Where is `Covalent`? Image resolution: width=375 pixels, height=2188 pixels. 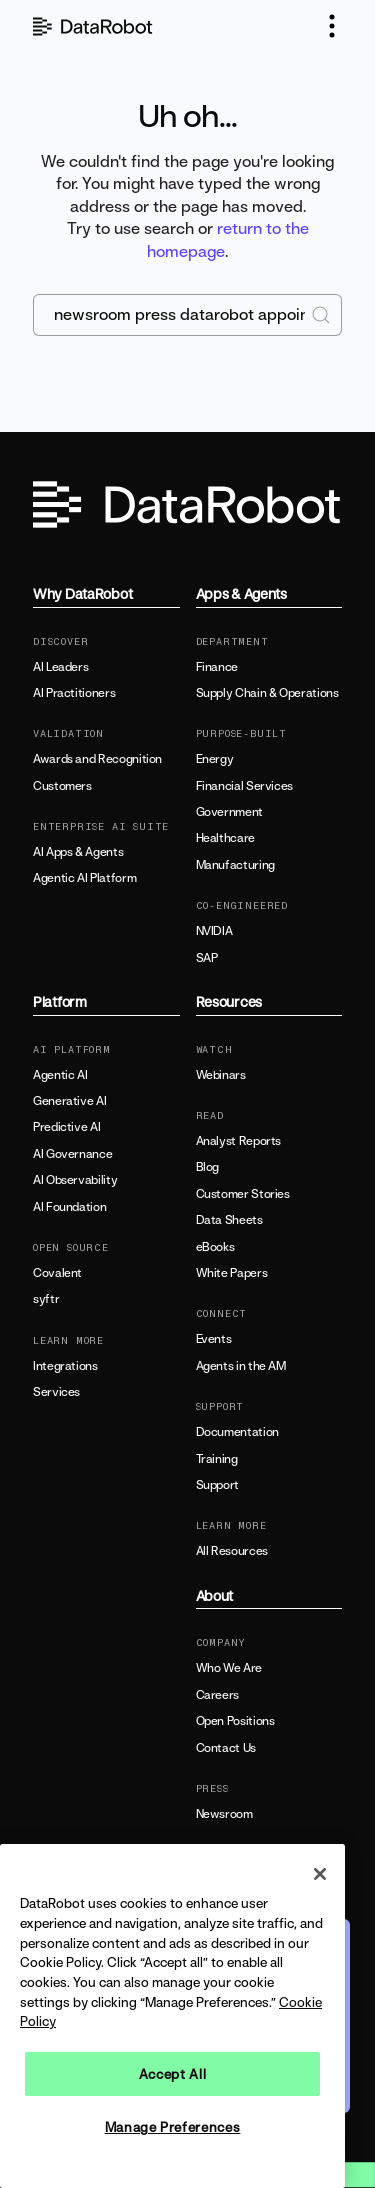 Covalent is located at coordinates (57, 1273).